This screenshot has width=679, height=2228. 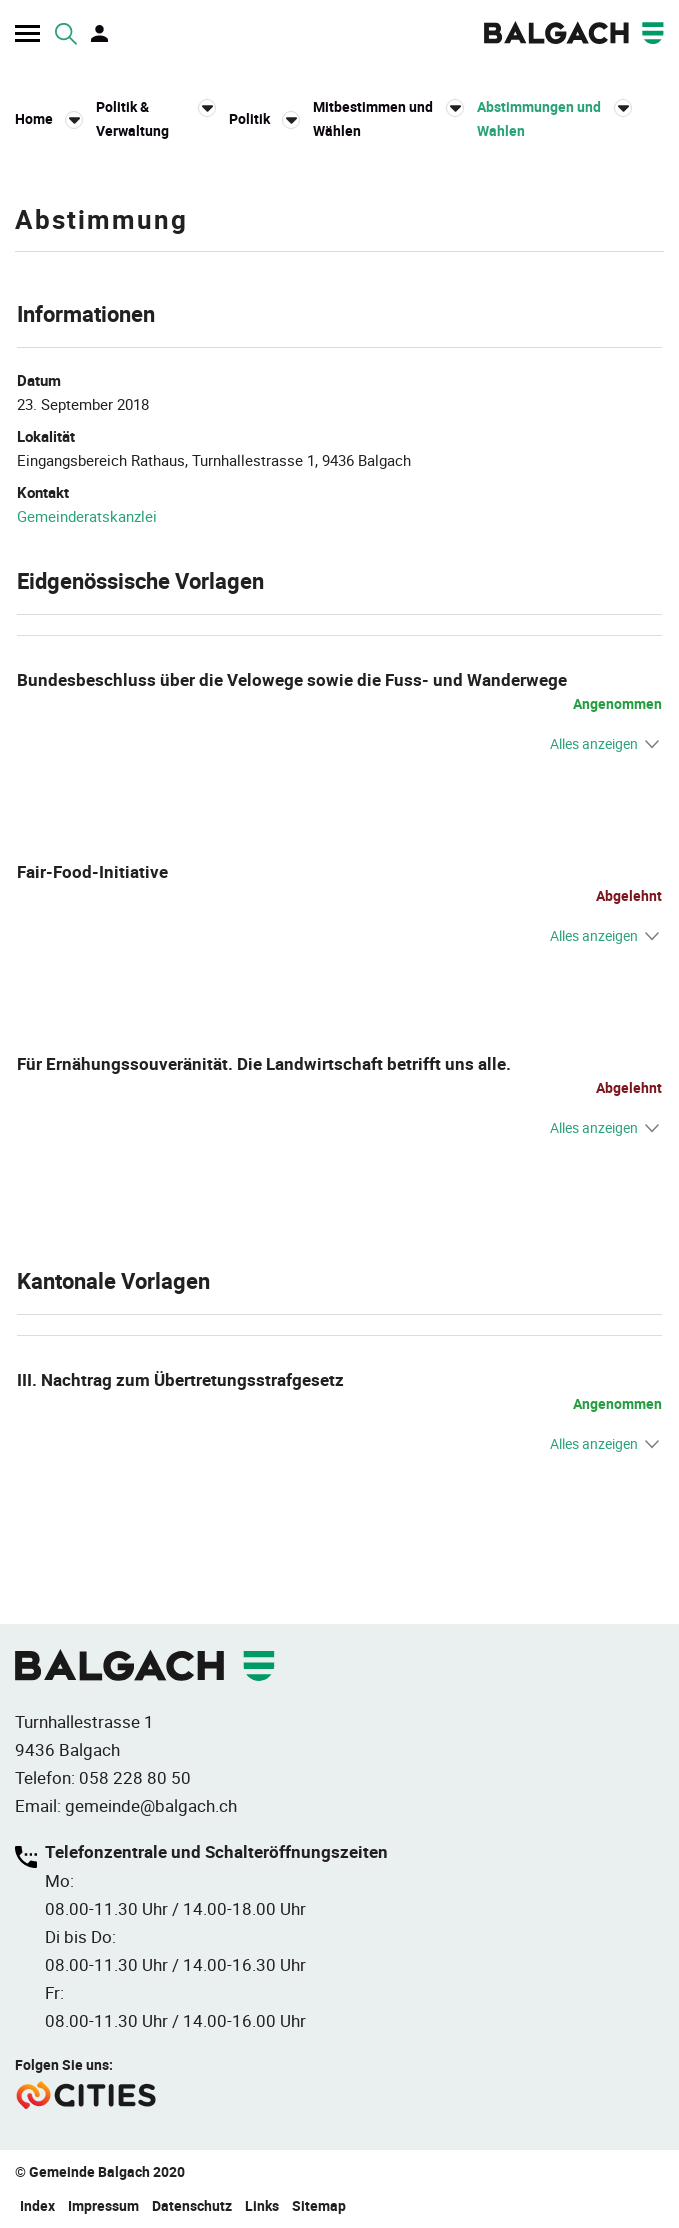 I want to click on Home, so click(x=34, y=118).